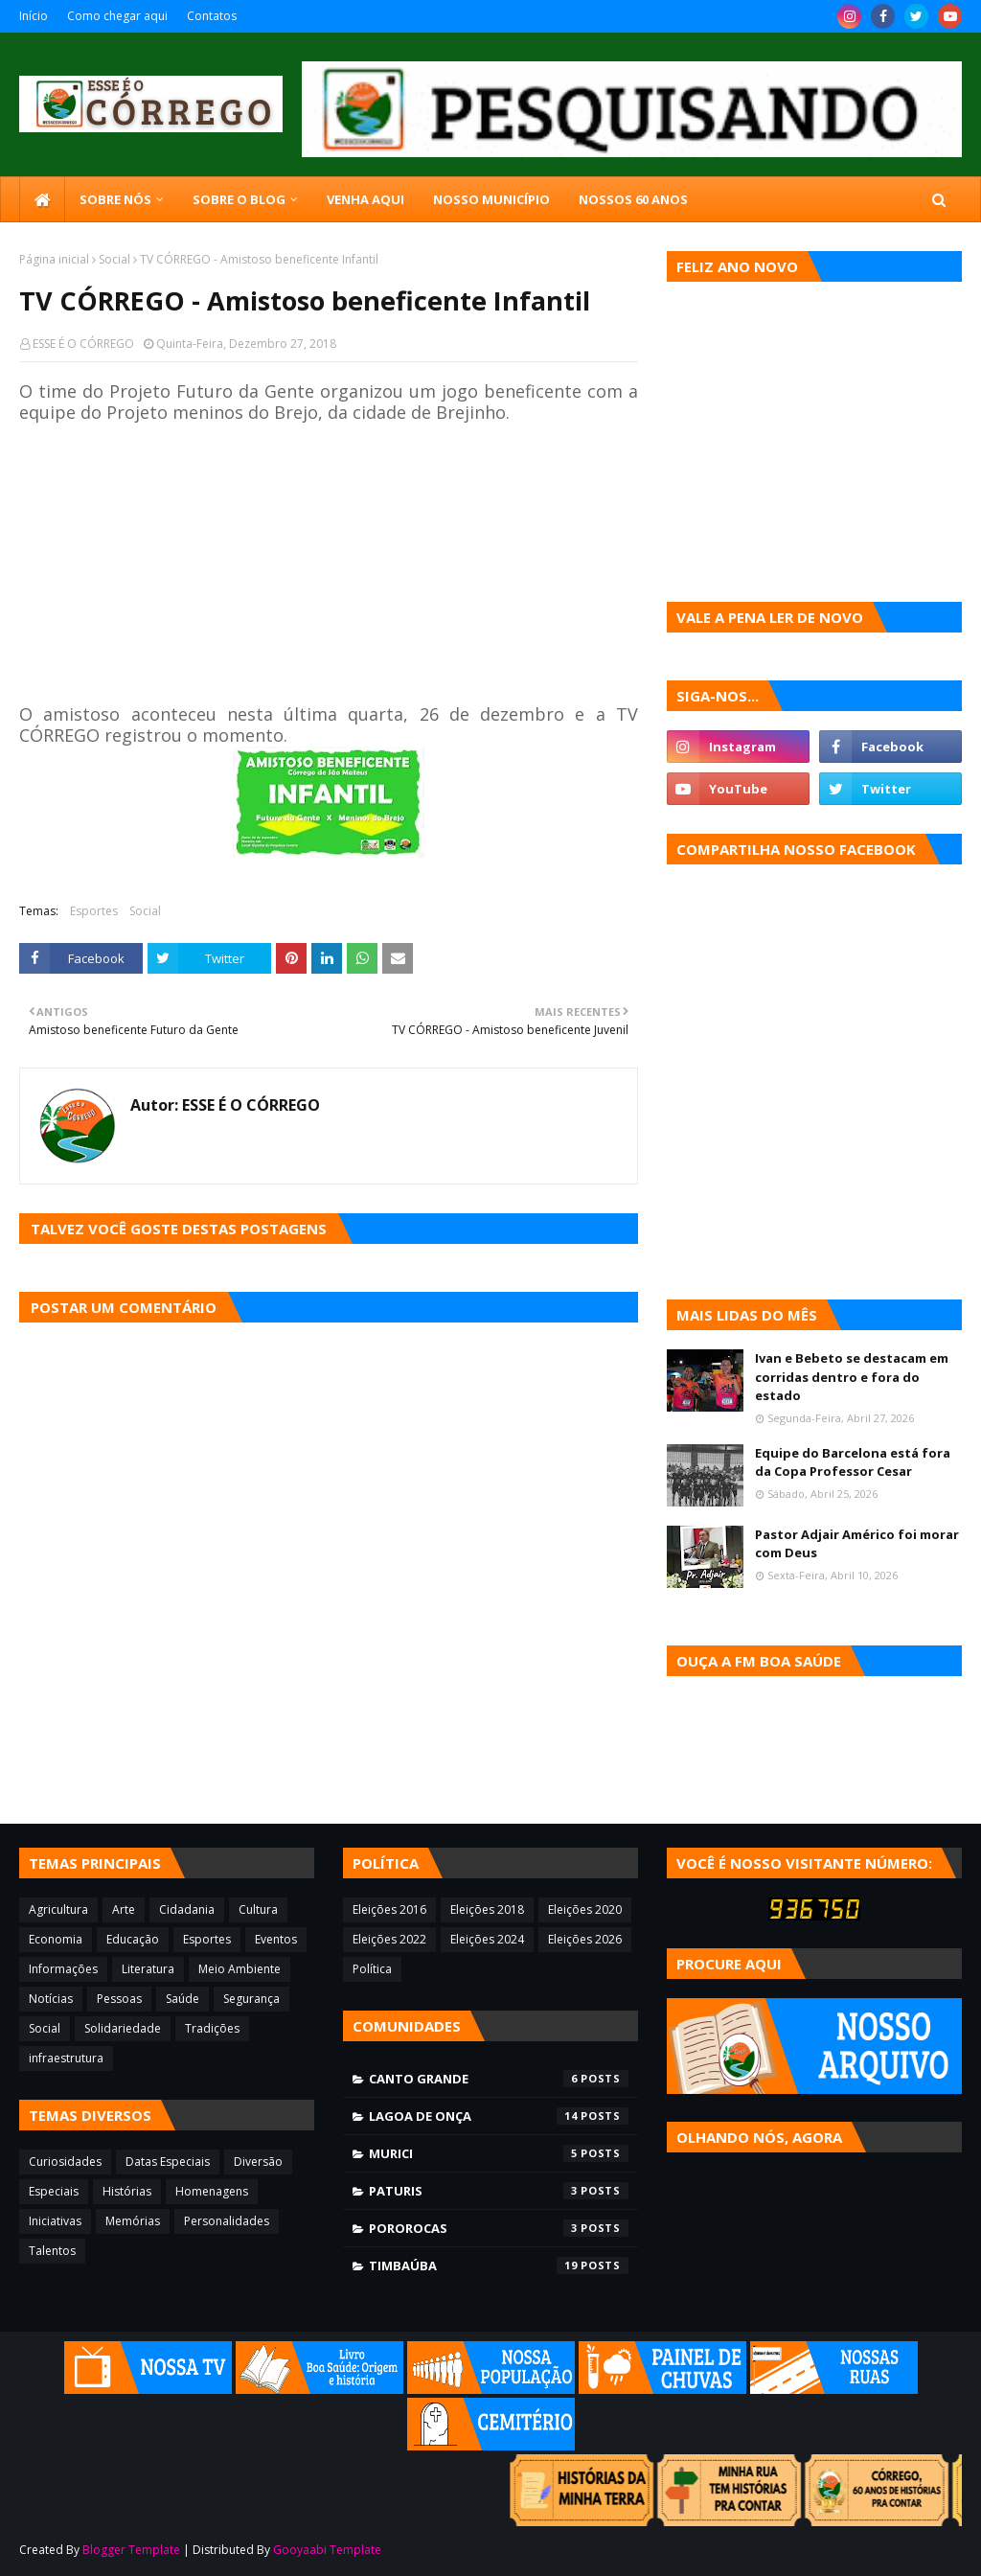 Image resolution: width=981 pixels, height=2576 pixels. What do you see at coordinates (851, 1376) in the screenshot?
I see `Ivan e Bebeto se destacam em corridas dentro e fora do estado` at bounding box center [851, 1376].